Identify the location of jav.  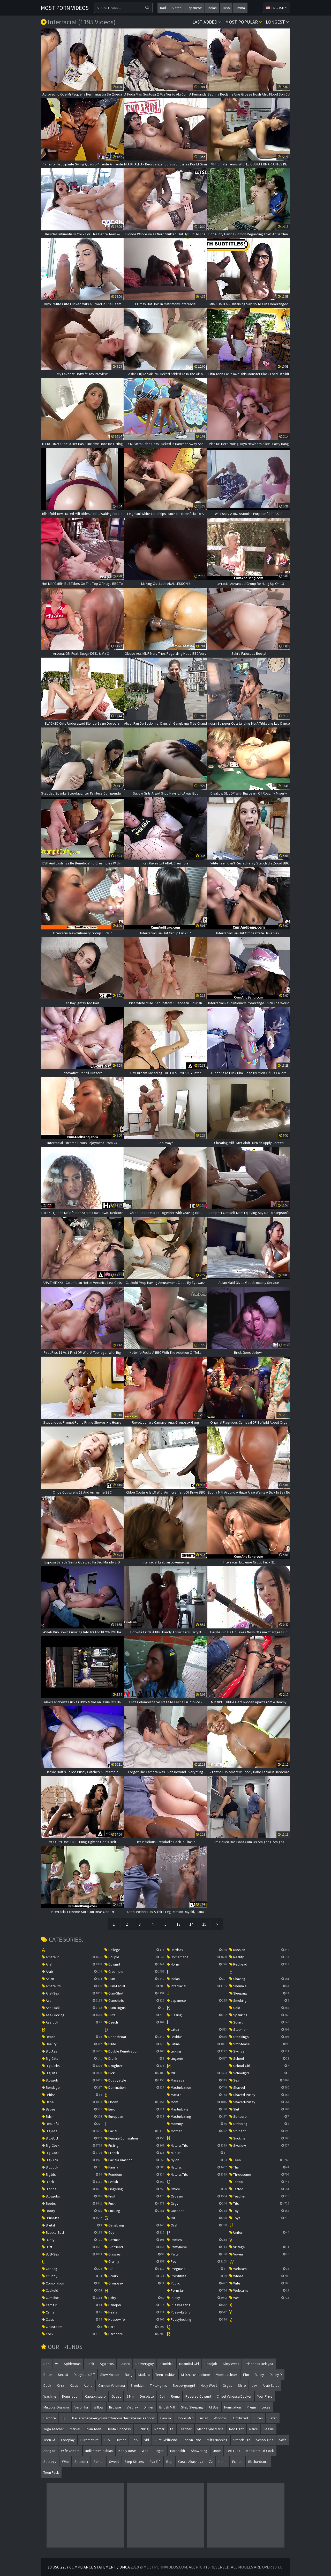
(254, 2385).